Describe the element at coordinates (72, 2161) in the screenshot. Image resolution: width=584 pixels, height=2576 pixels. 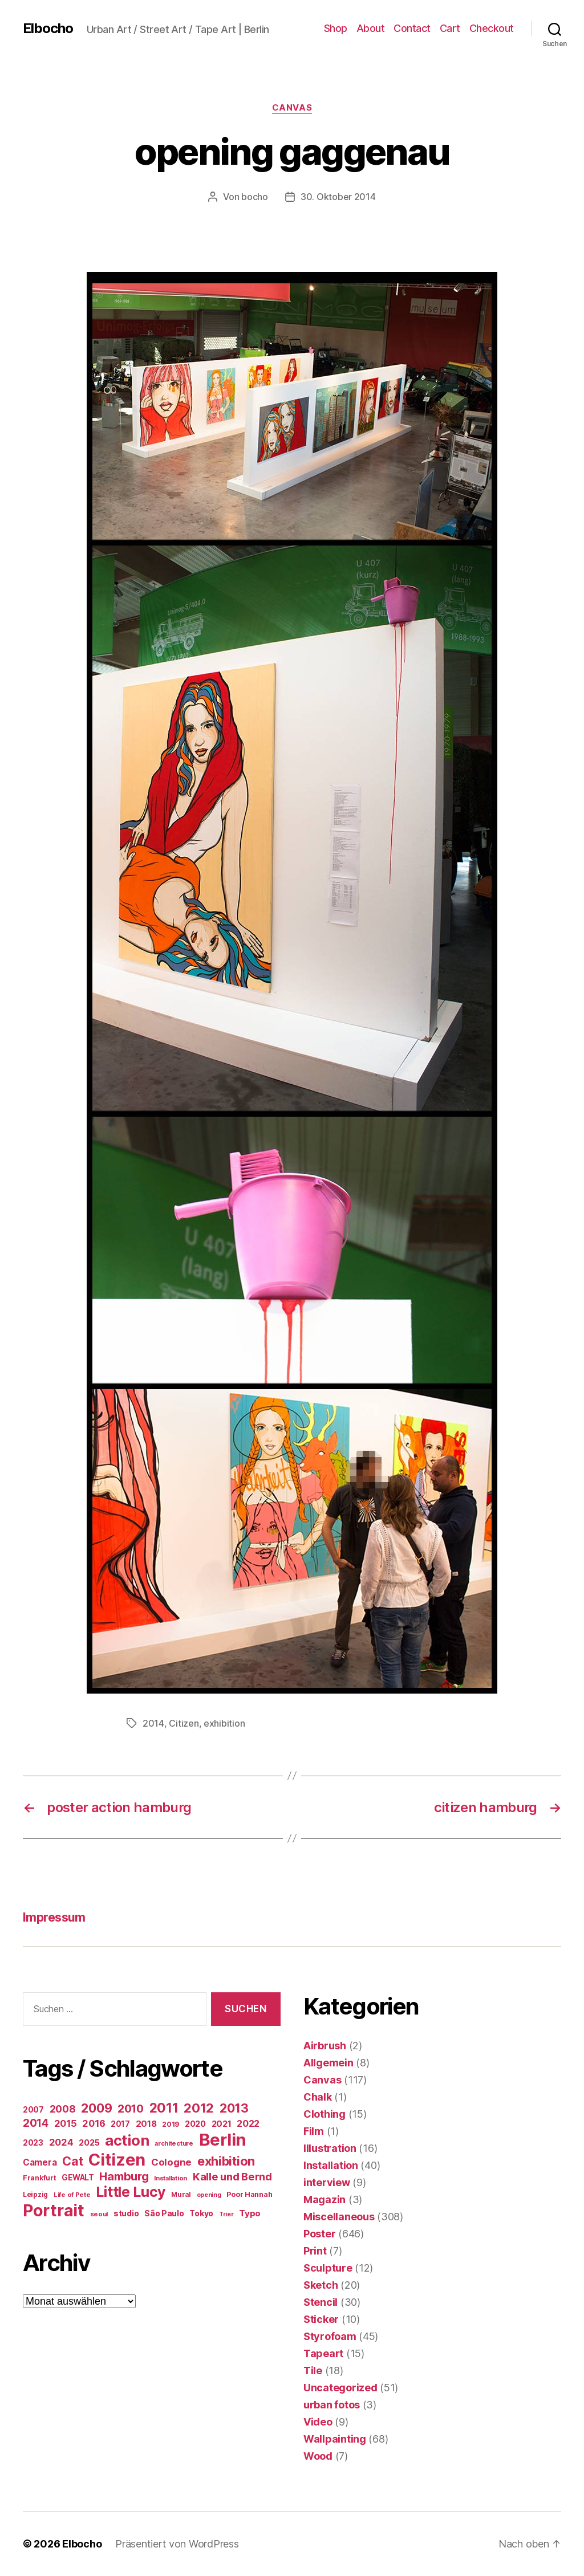
I see `Cat [Cat (119 Einträge)]` at that location.